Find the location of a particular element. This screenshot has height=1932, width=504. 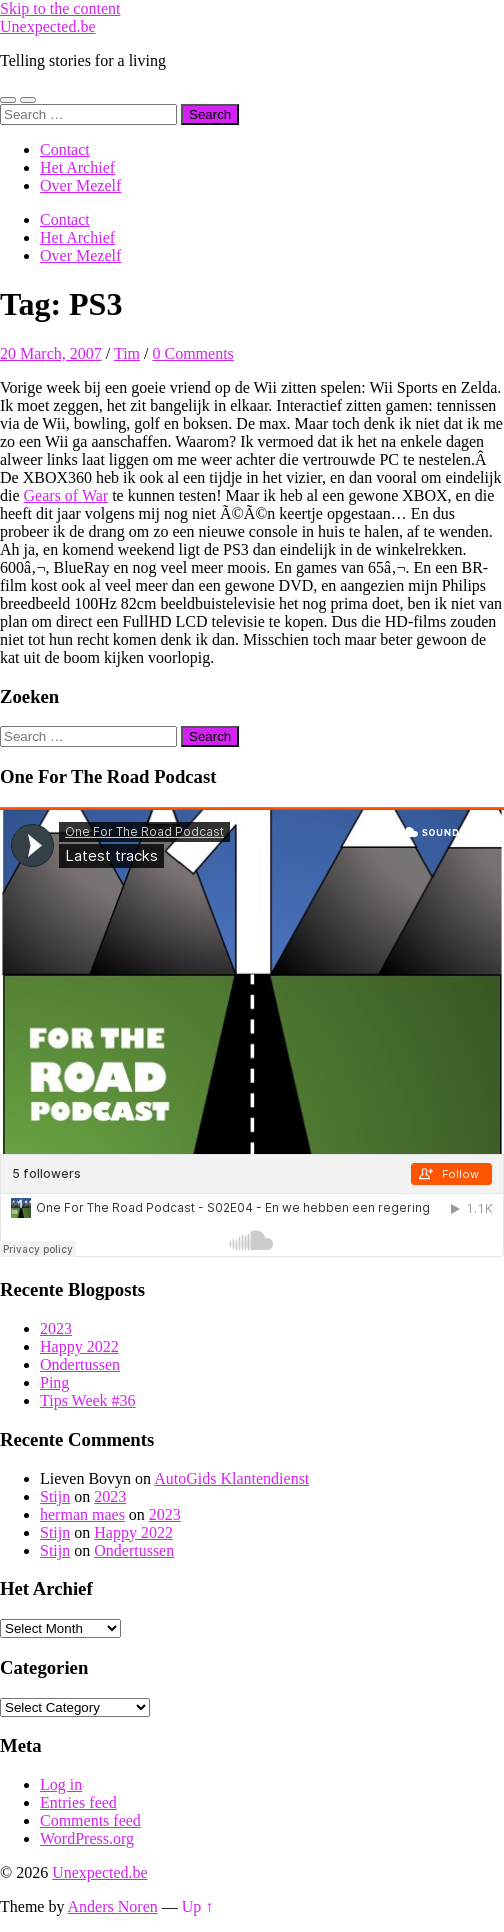

Up ↑ is located at coordinates (198, 1906).